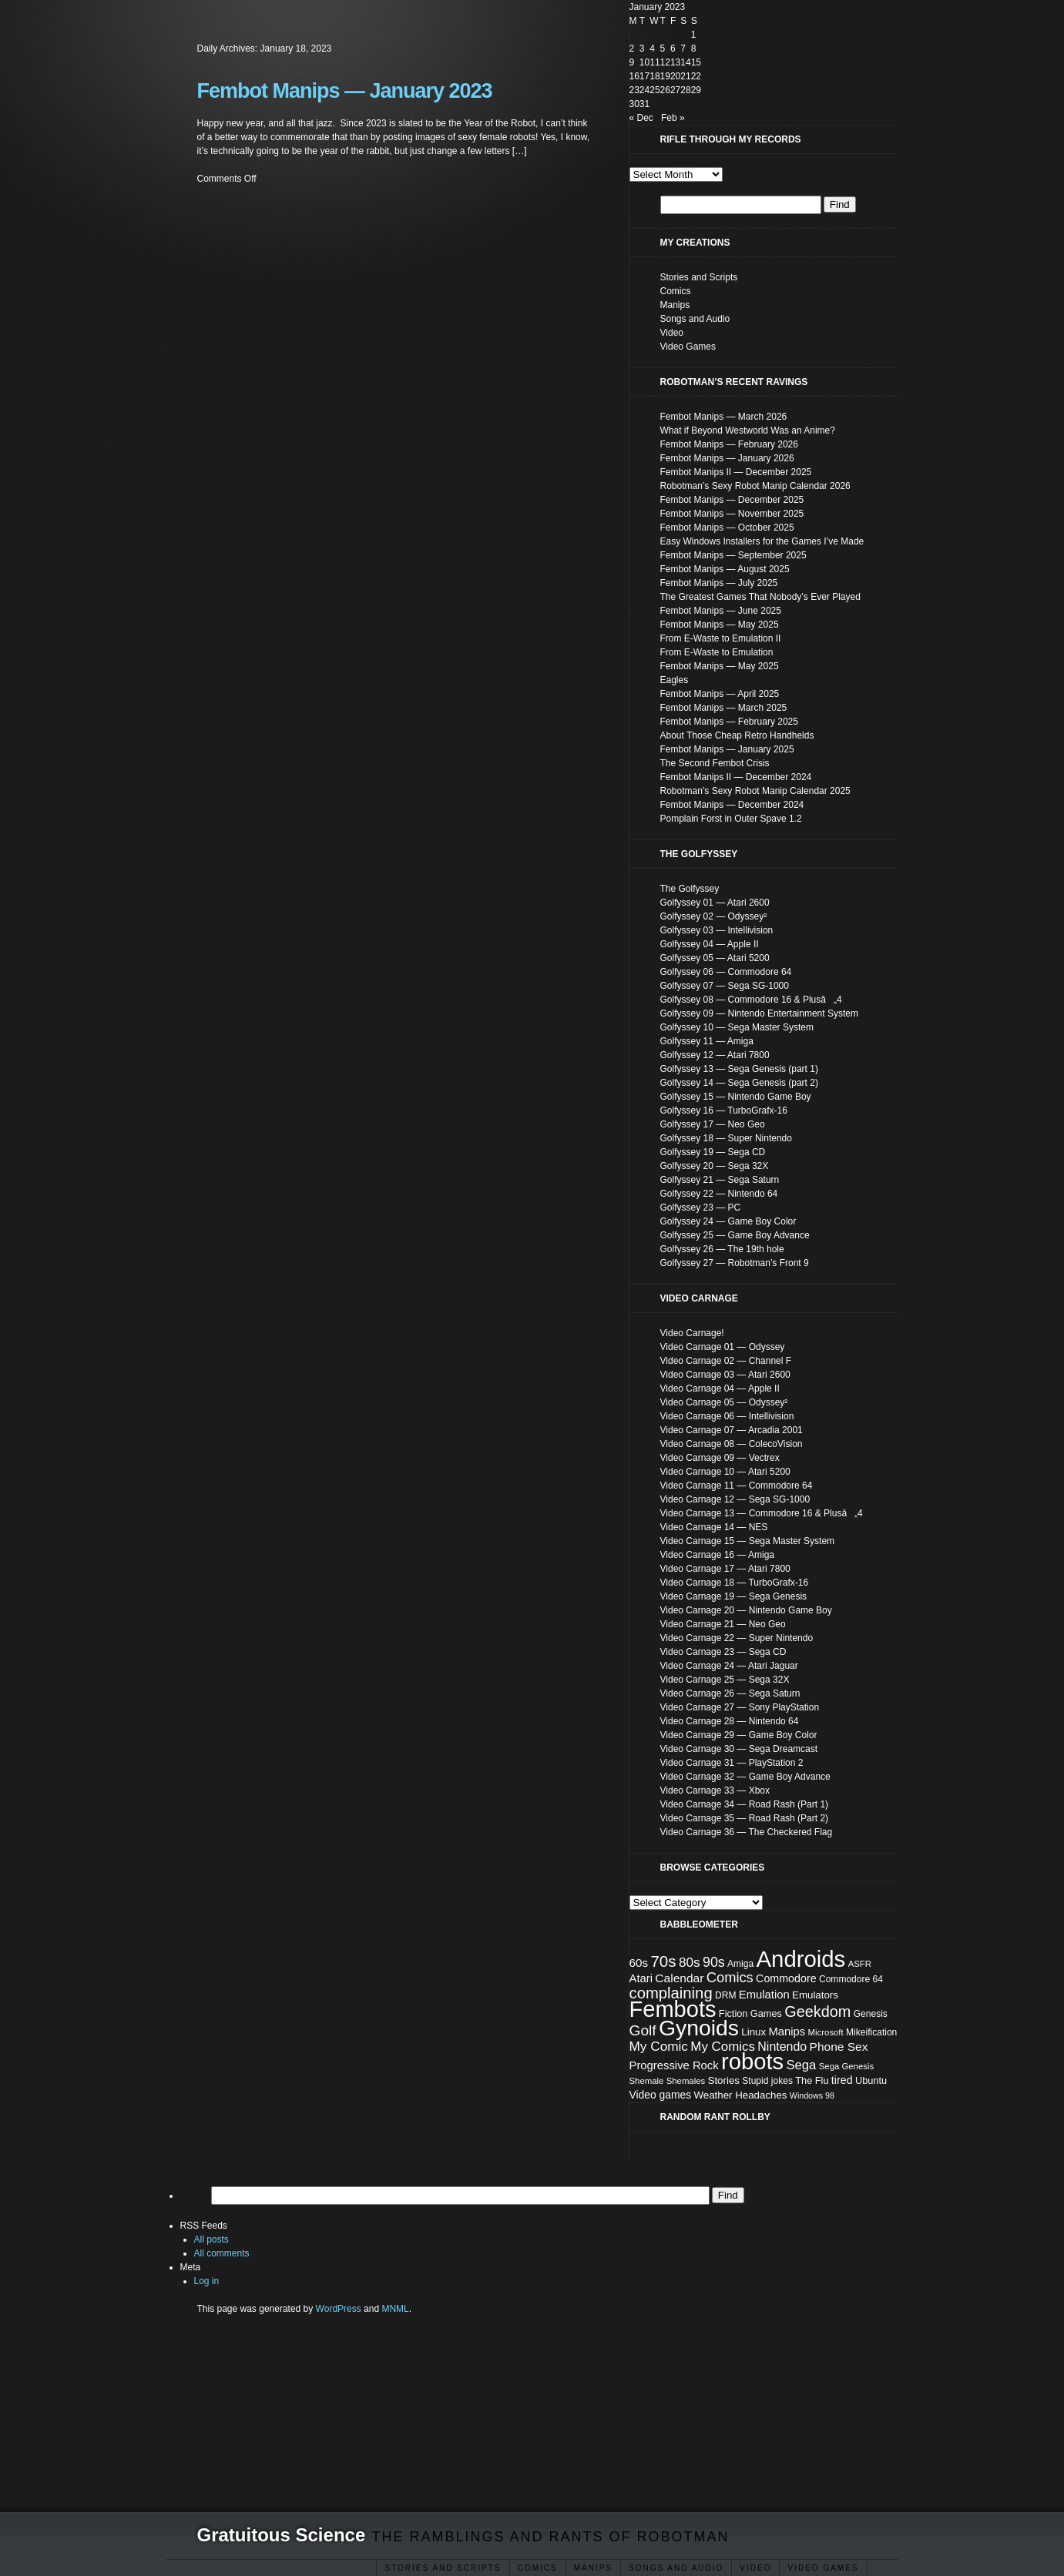 The image size is (1064, 2576). Describe the element at coordinates (727, 749) in the screenshot. I see `Fembot Manips — January 2025` at that location.